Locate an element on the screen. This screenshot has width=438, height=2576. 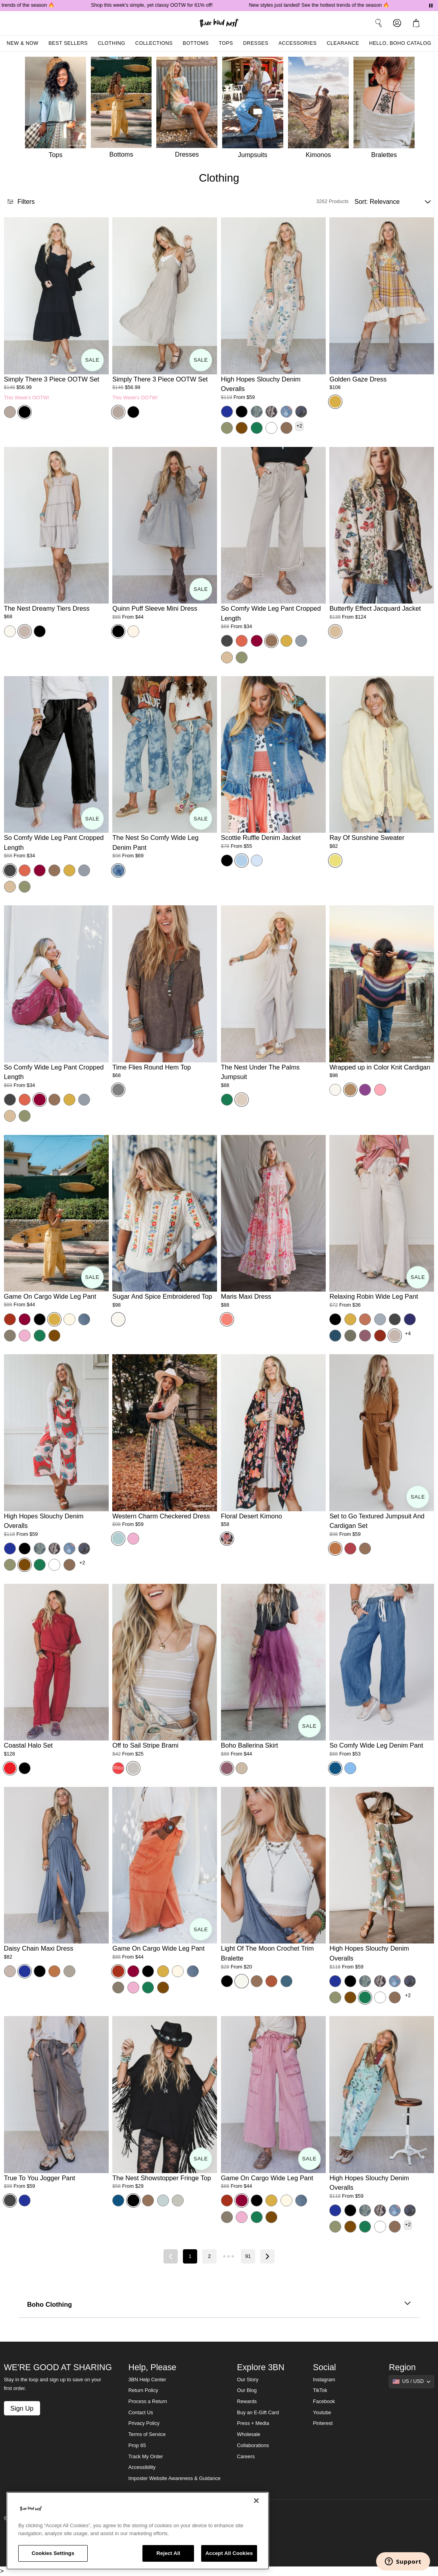
Buy an E-Gift Card is located at coordinates (258, 2412).